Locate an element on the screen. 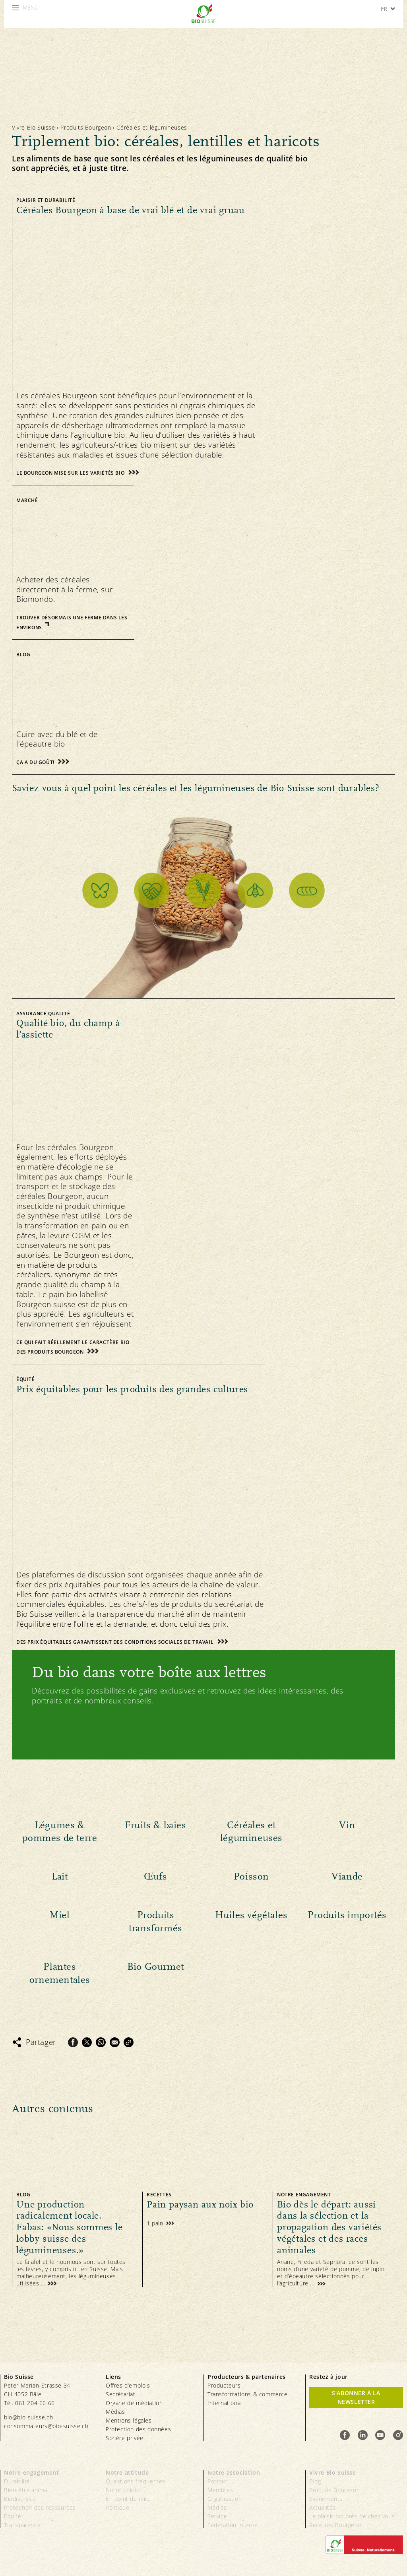 This screenshot has height=2576, width=407. Notre attitude is located at coordinates (127, 2472).